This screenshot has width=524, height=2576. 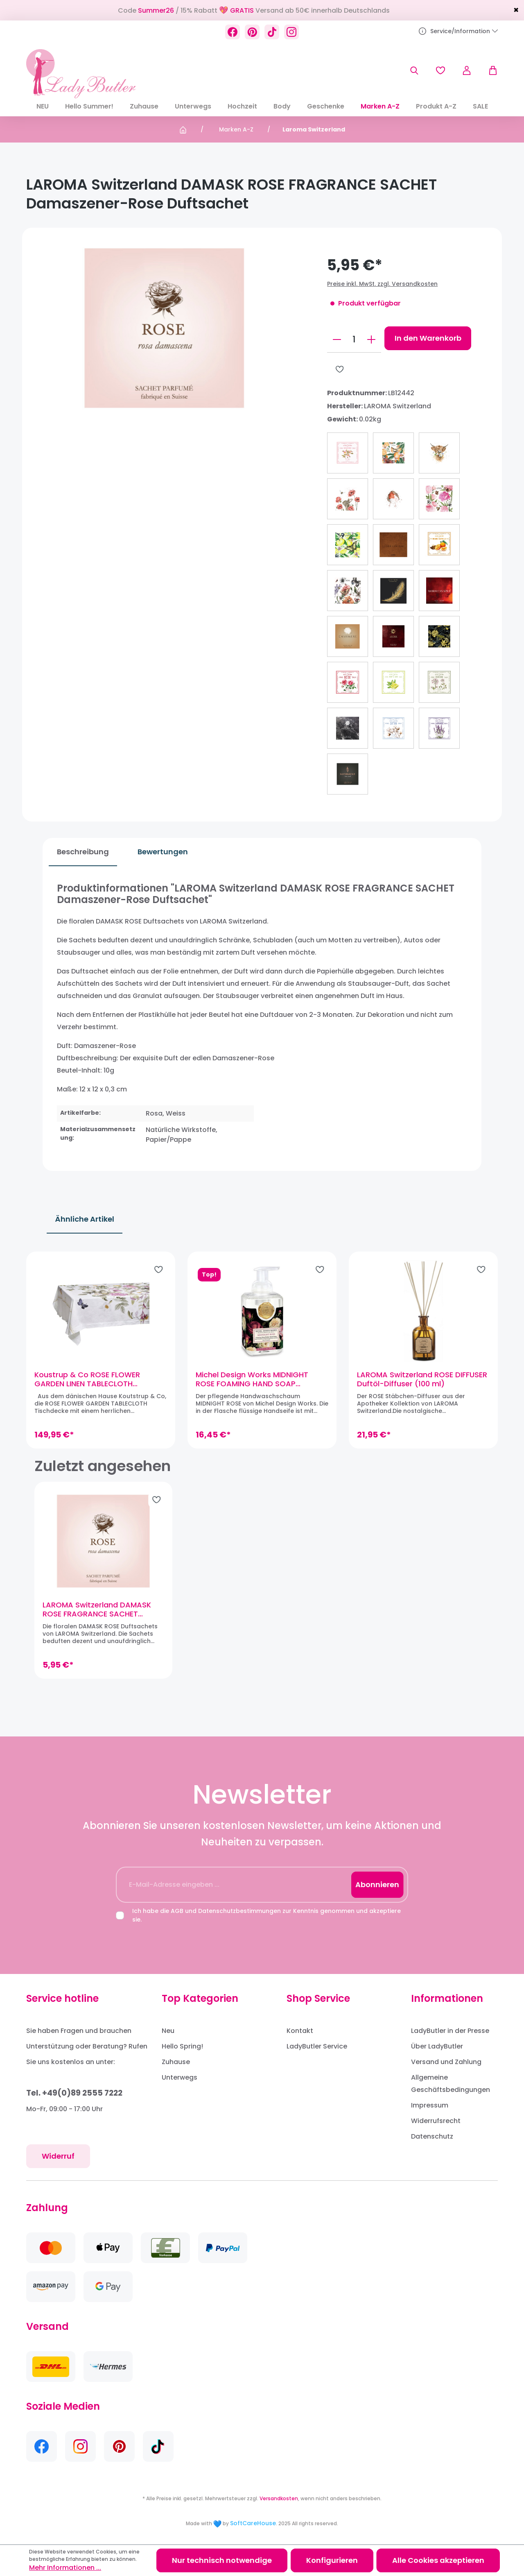 What do you see at coordinates (438, 2560) in the screenshot?
I see `Alle Cookies akzeptieren` at bounding box center [438, 2560].